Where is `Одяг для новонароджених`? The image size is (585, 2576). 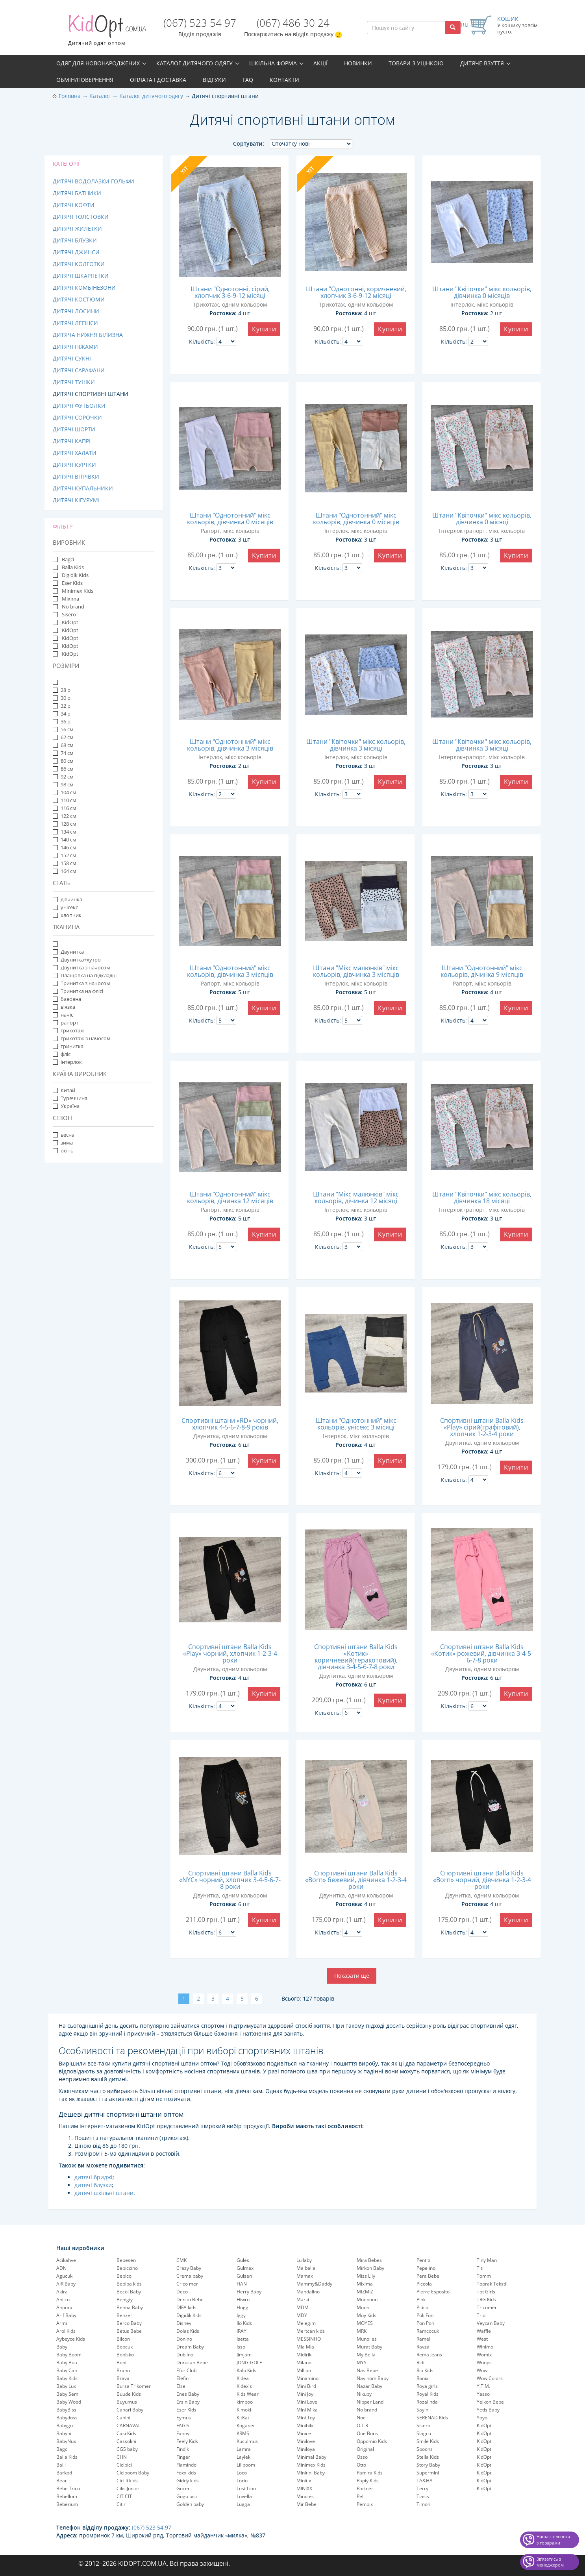 Одяг для новонароджених is located at coordinates (98, 63).